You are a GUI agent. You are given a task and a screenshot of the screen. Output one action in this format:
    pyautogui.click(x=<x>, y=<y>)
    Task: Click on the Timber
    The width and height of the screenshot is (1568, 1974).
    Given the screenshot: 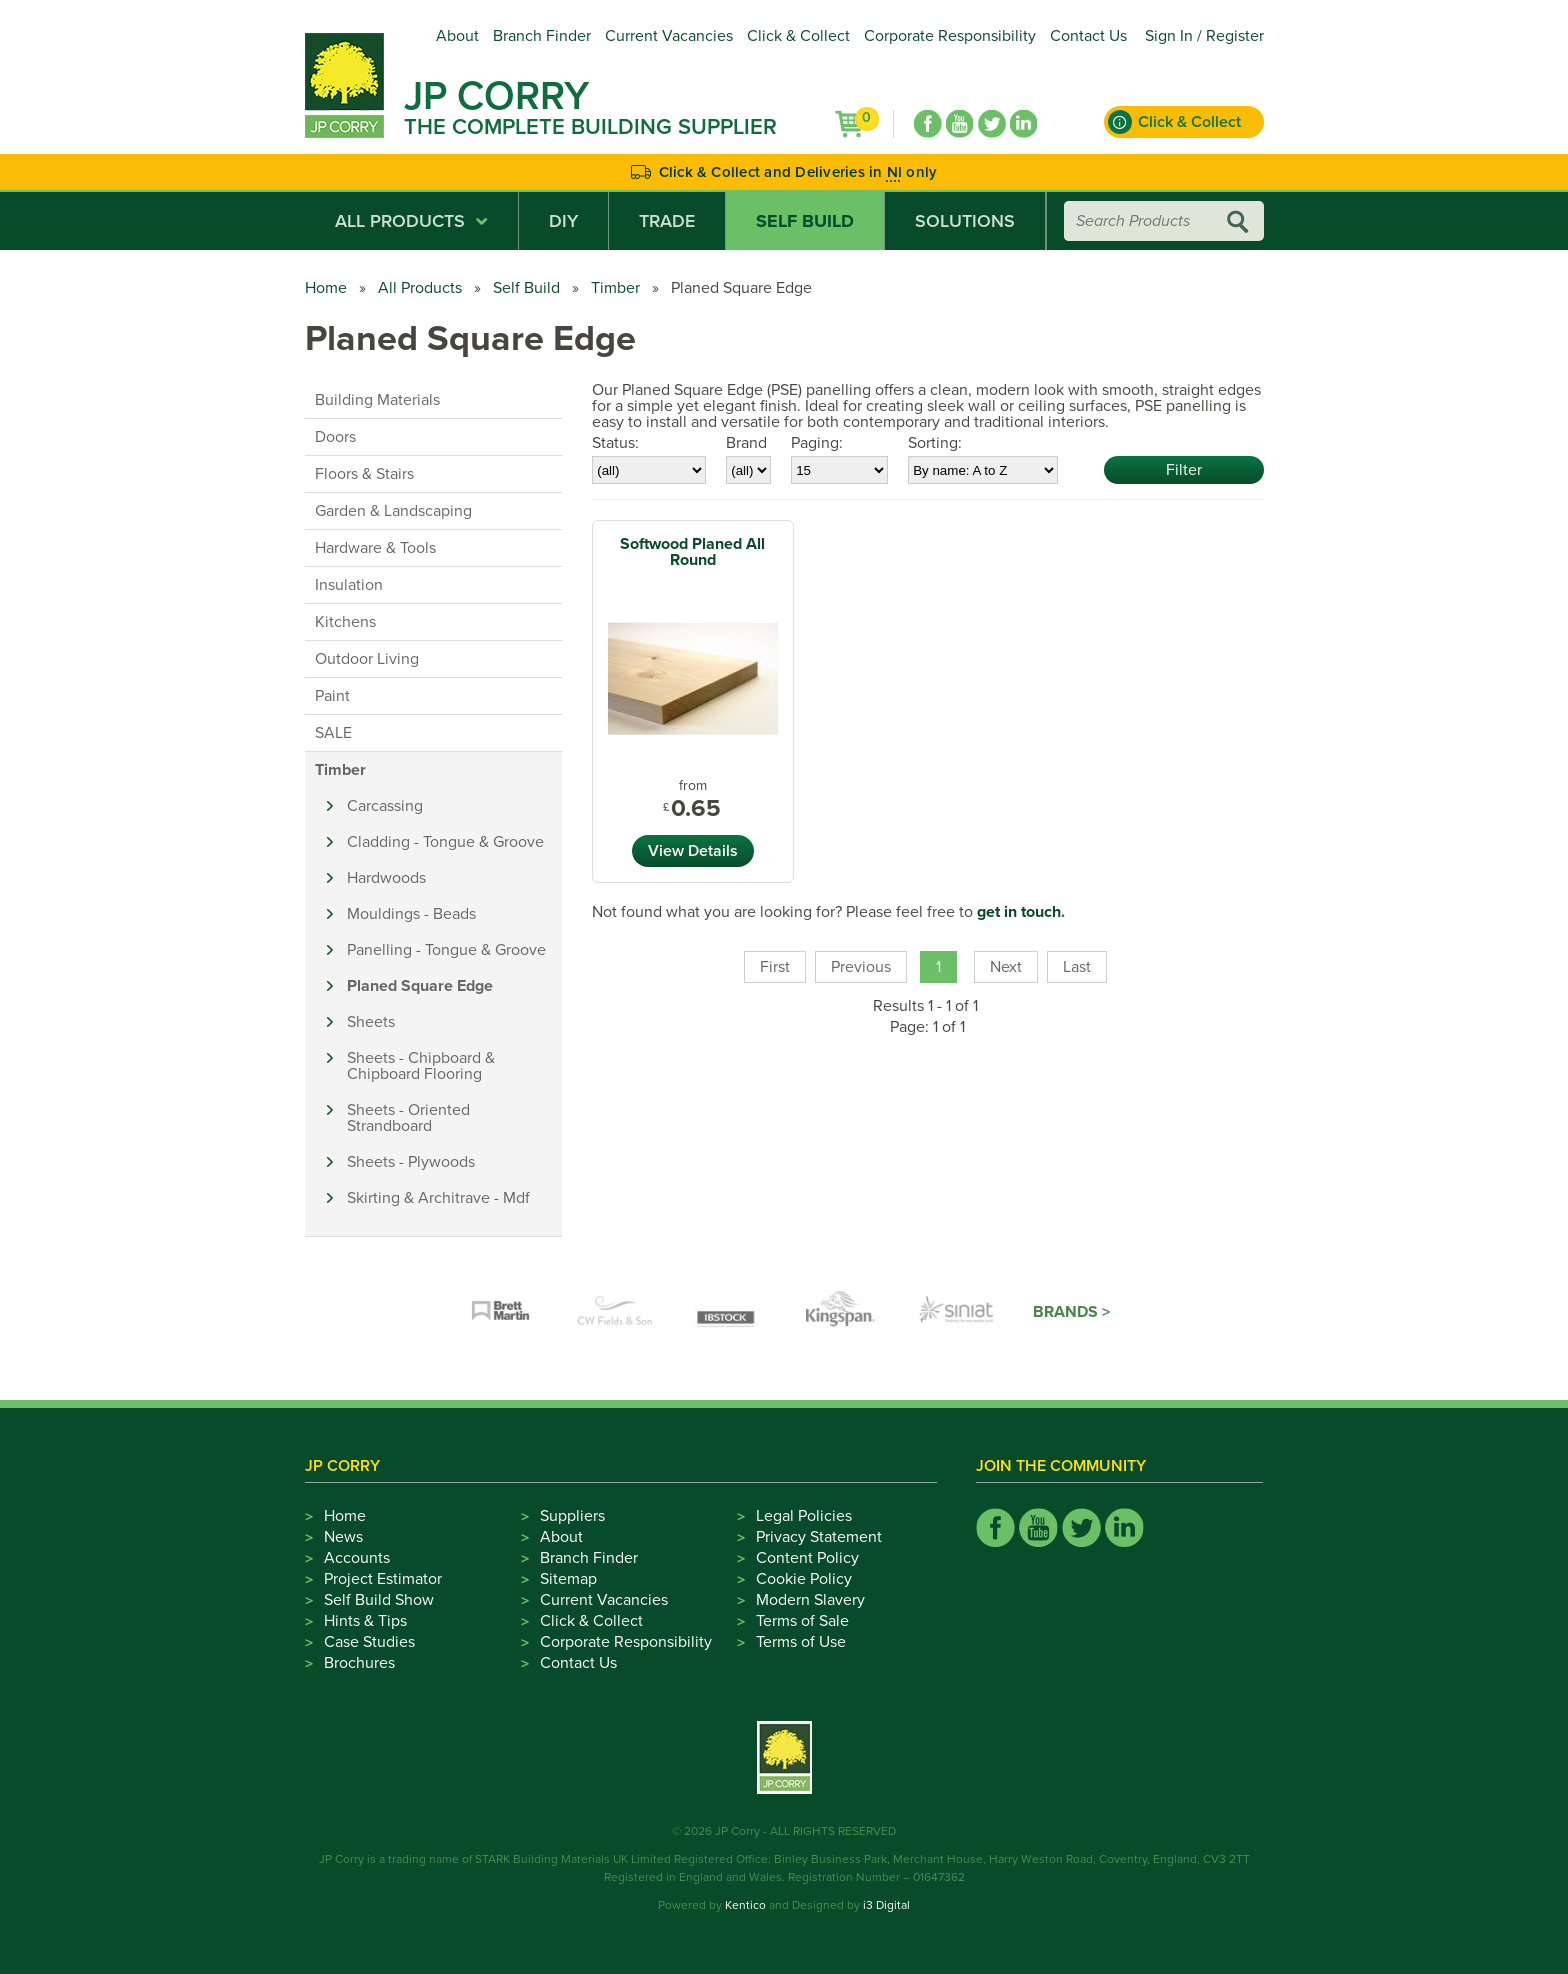 What is the action you would take?
    pyautogui.click(x=615, y=288)
    